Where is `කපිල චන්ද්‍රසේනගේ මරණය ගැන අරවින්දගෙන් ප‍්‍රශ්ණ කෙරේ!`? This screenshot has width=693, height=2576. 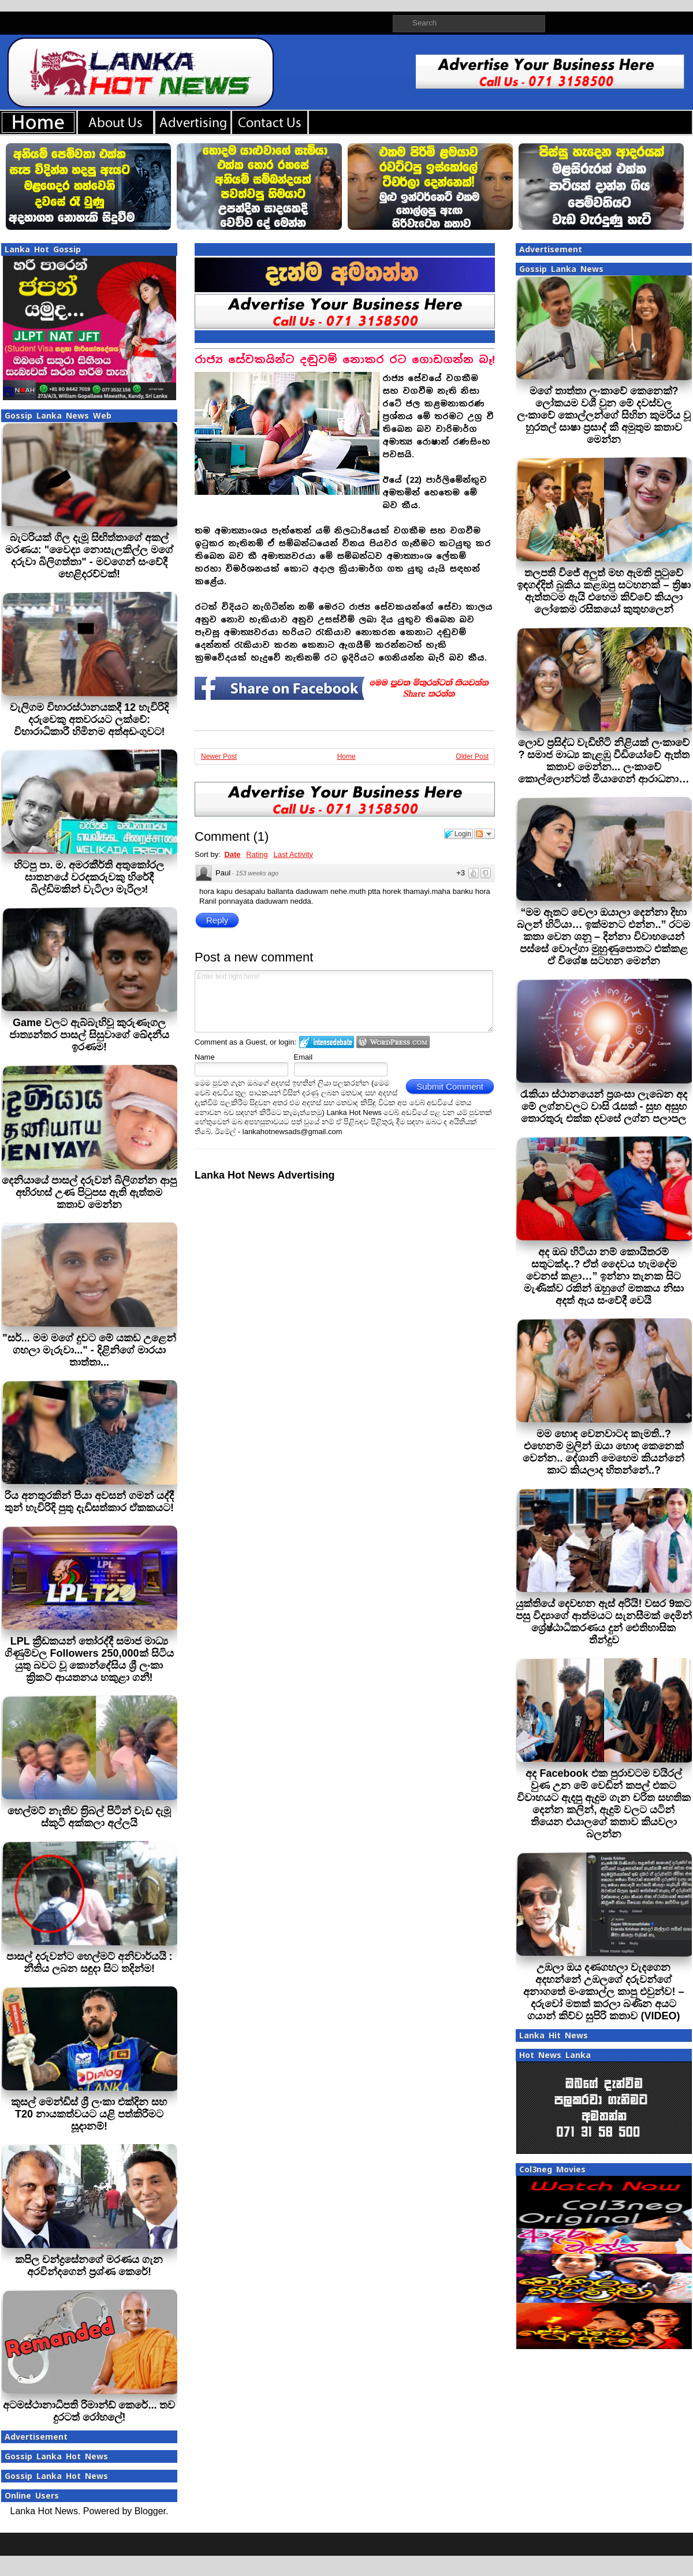
කපිල චන්ද්‍රසේනගේ මරණය ගැන අරවින්දගෙන් ප‍්‍රශ්ණ කෙරේ! is located at coordinates (89, 2265).